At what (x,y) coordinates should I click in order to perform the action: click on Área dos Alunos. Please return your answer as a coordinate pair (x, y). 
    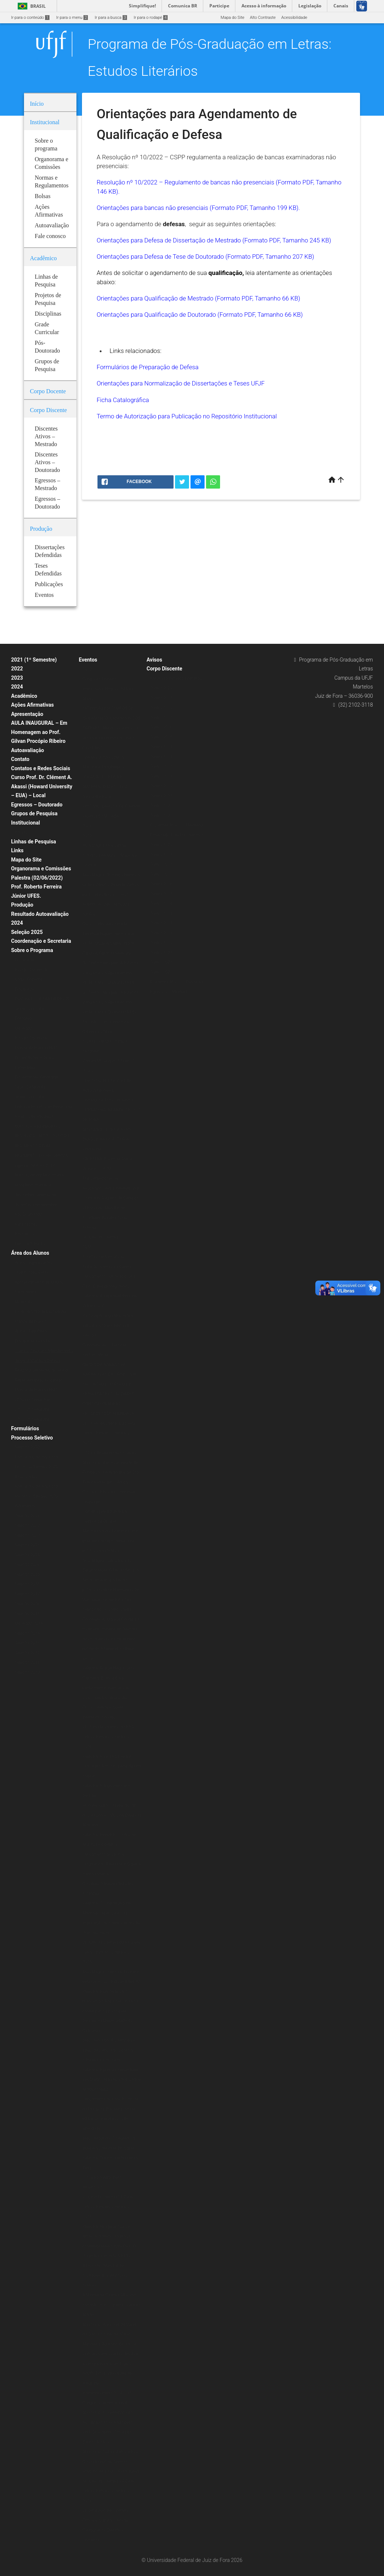
    Looking at the image, I should click on (30, 1253).